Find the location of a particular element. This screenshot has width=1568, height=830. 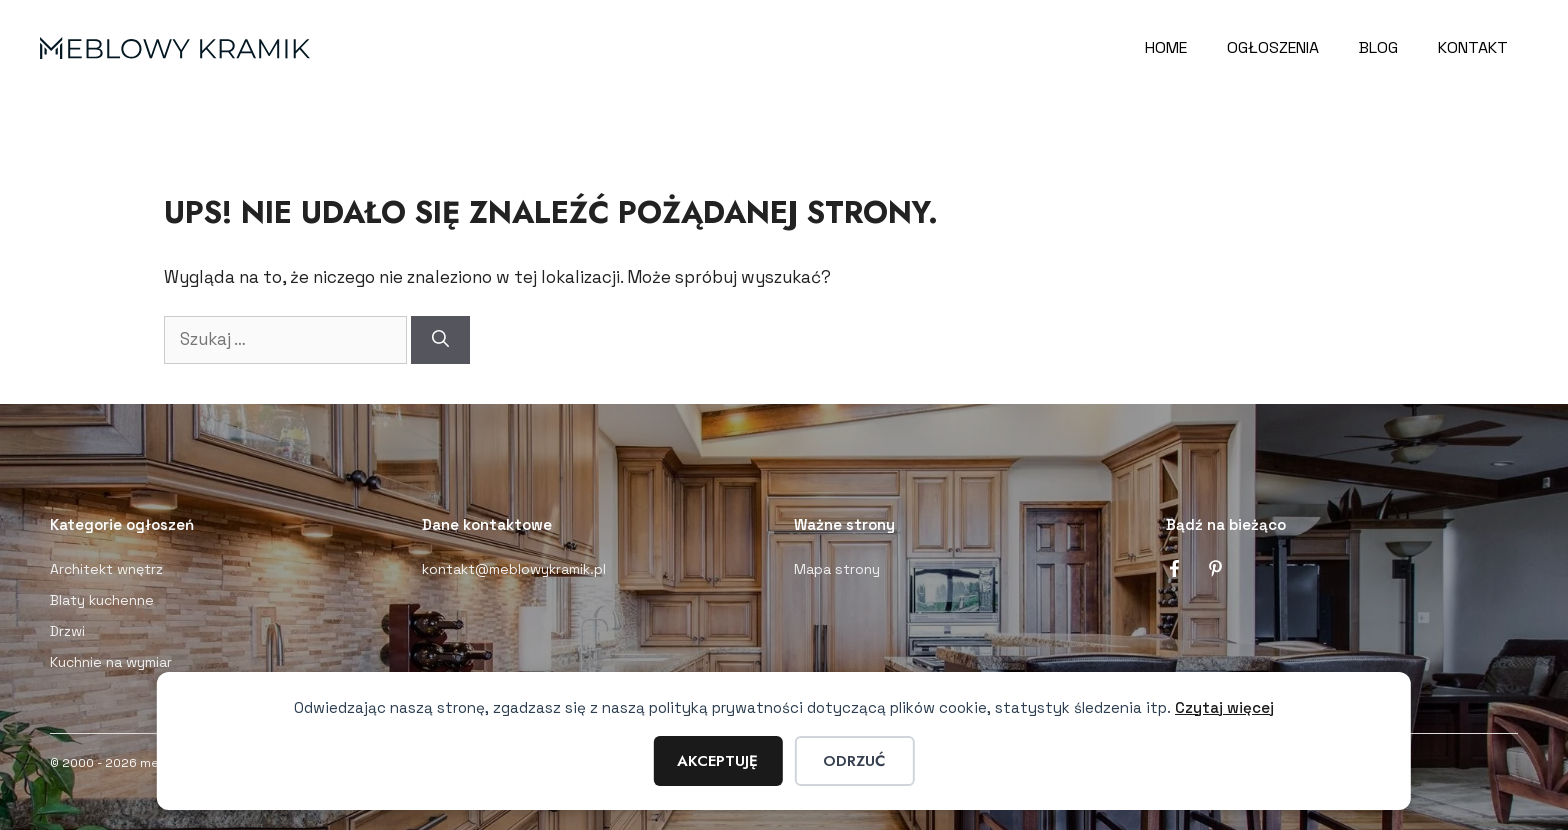

Odrzuć is located at coordinates (854, 761).